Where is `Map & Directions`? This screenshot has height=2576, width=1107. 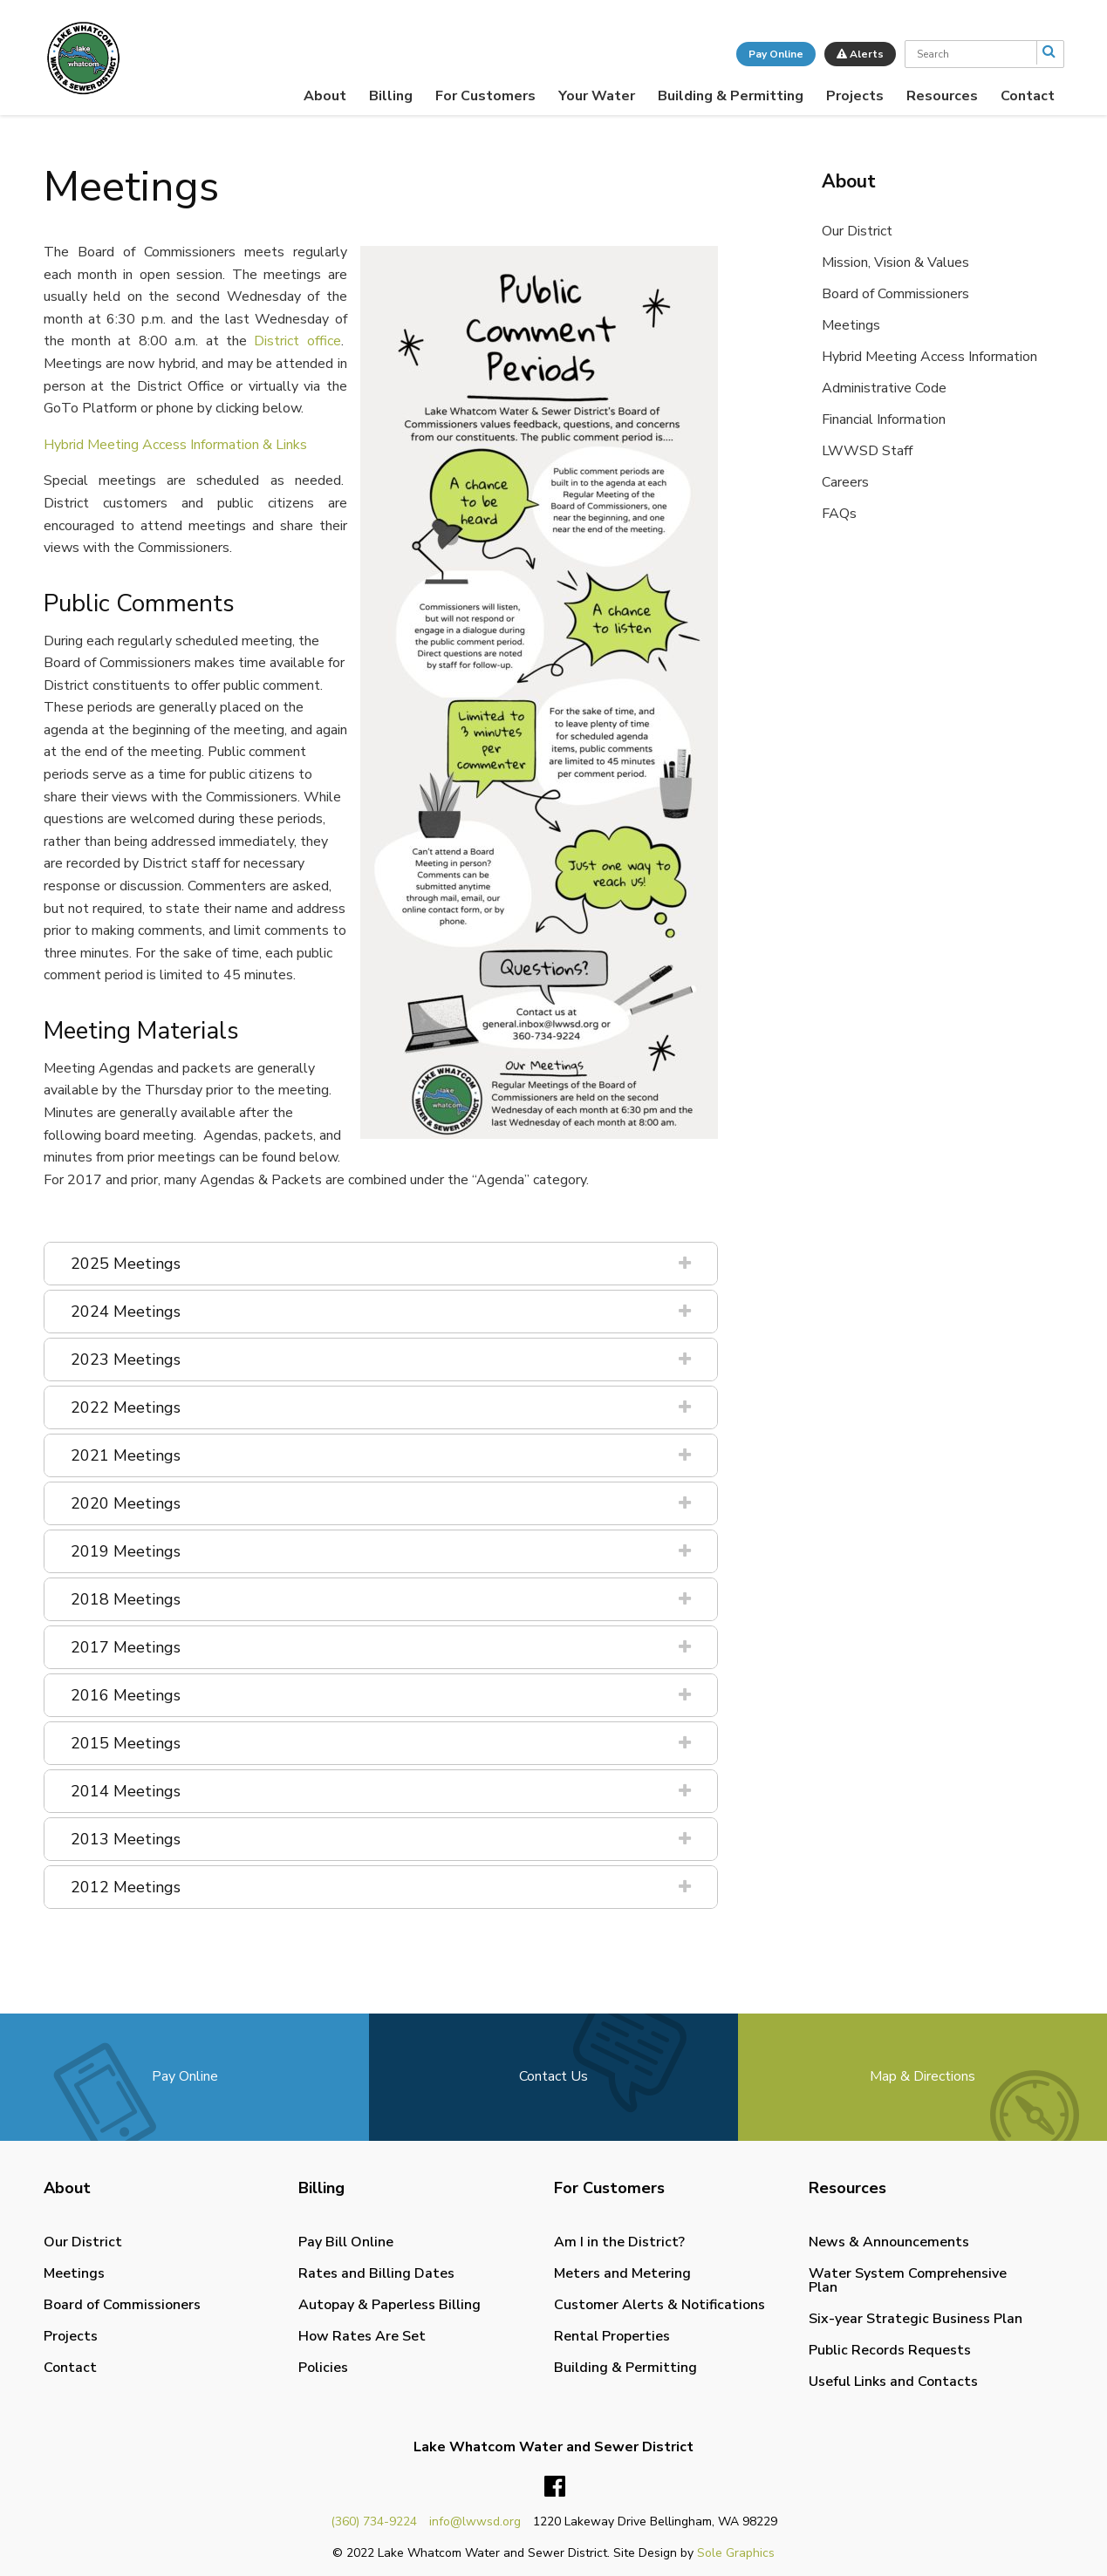
Map & Directions is located at coordinates (922, 2076).